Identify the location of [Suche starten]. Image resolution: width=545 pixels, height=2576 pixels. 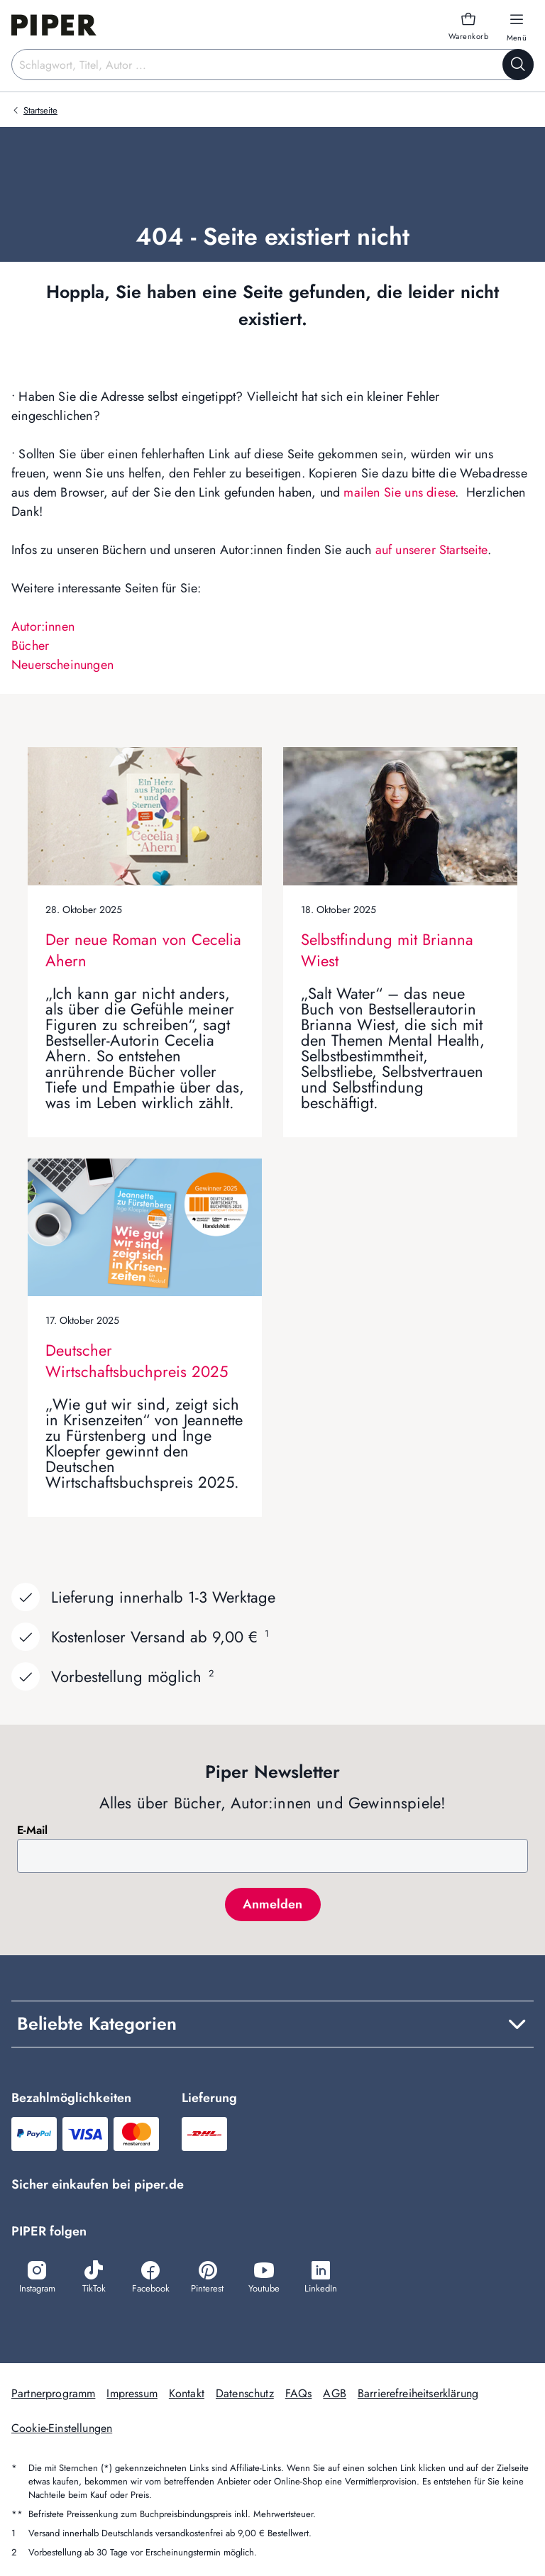
(518, 64).